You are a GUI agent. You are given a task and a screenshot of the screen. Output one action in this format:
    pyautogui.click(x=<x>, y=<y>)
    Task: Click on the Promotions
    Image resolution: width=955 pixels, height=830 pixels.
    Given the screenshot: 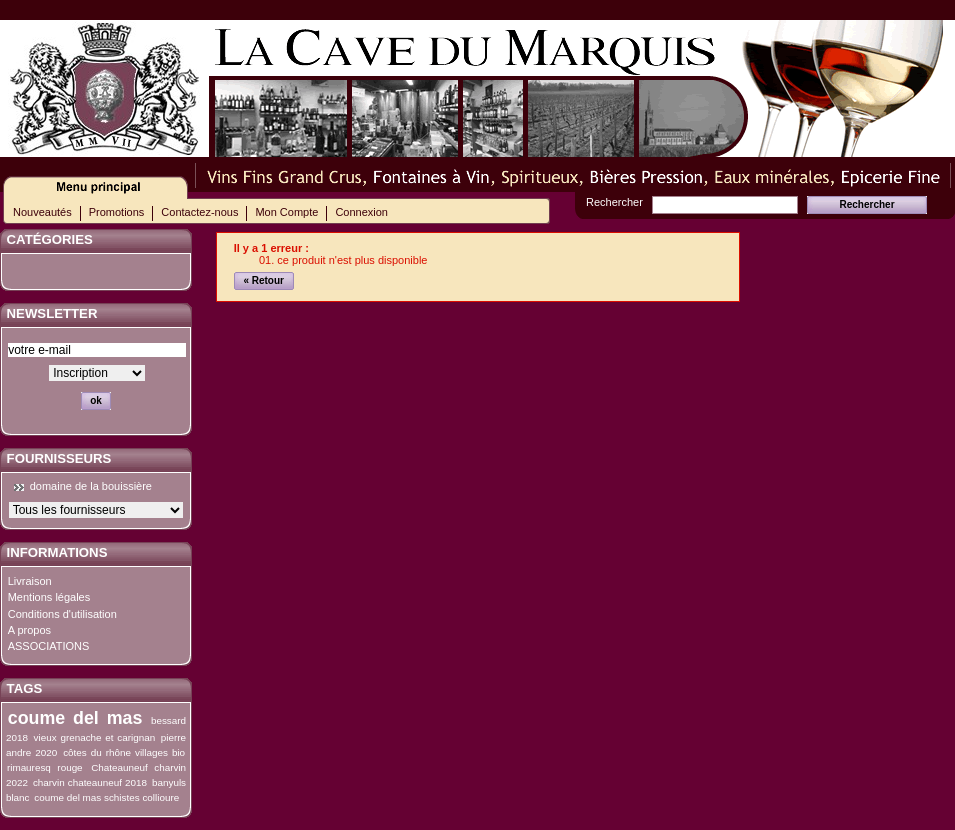 What is the action you would take?
    pyautogui.click(x=117, y=212)
    